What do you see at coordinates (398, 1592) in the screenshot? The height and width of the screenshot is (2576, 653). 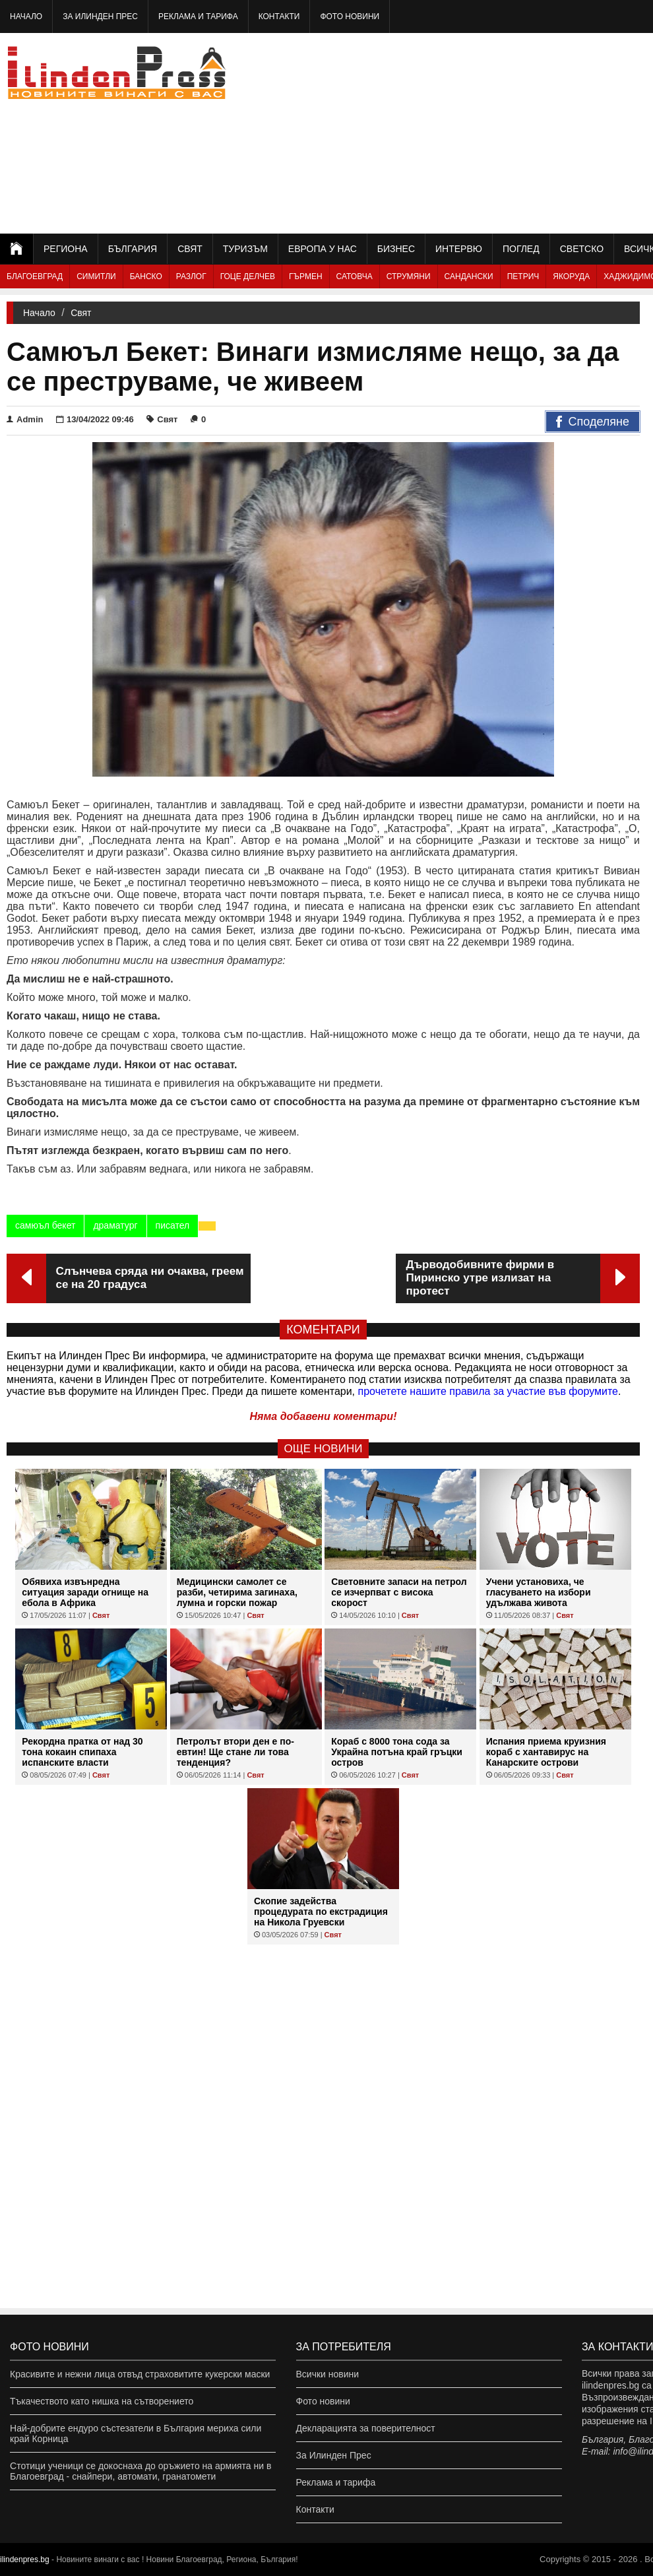 I see `Световните запаси на петрол се изчерпват с висока скорост` at bounding box center [398, 1592].